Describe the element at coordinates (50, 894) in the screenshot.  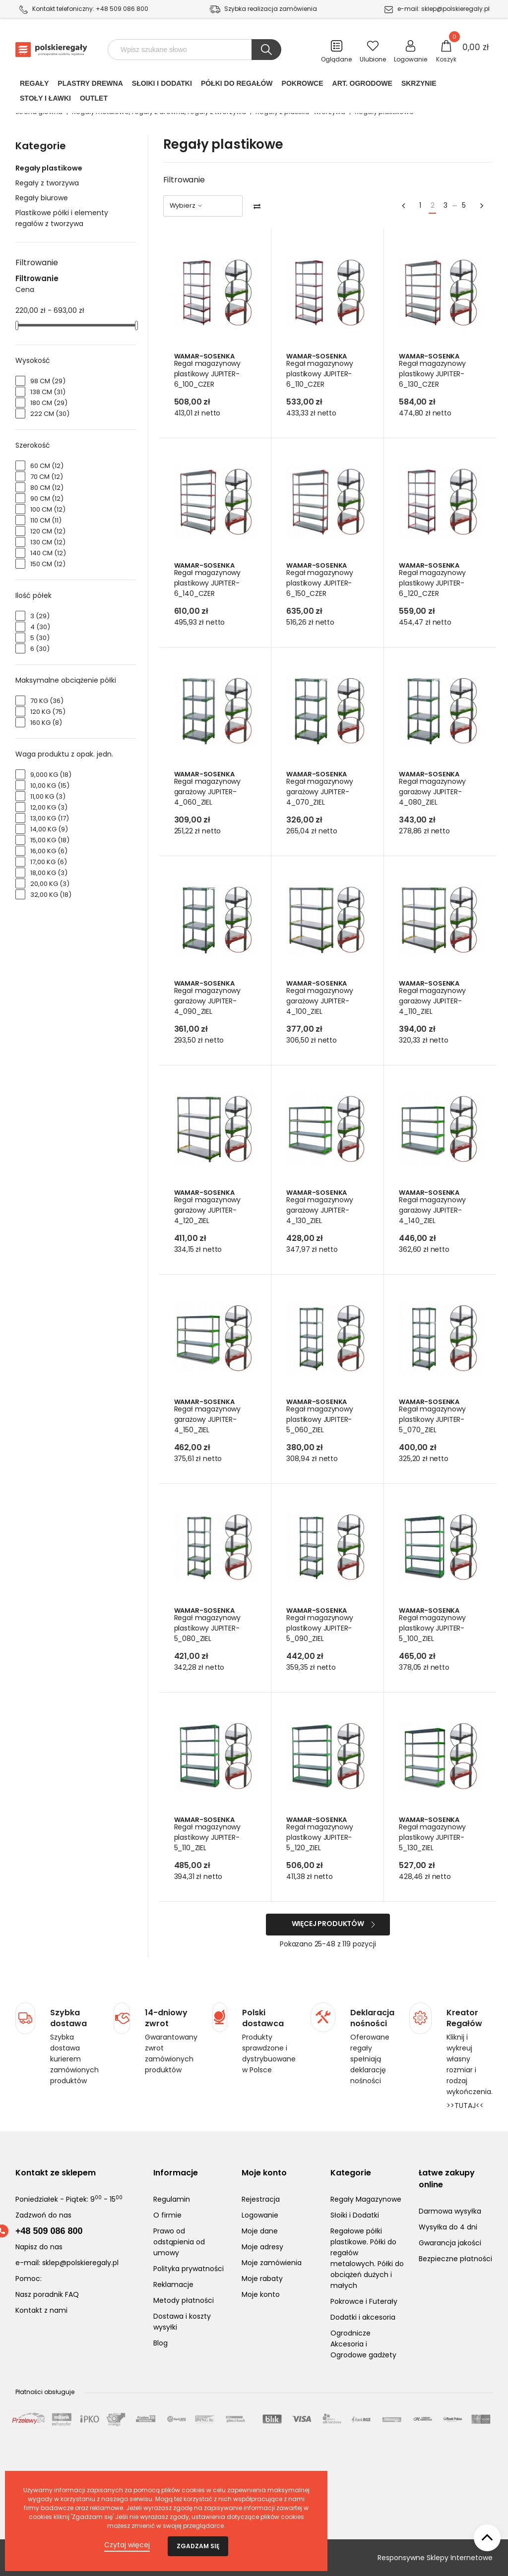
I see `32,00 kg` at that location.